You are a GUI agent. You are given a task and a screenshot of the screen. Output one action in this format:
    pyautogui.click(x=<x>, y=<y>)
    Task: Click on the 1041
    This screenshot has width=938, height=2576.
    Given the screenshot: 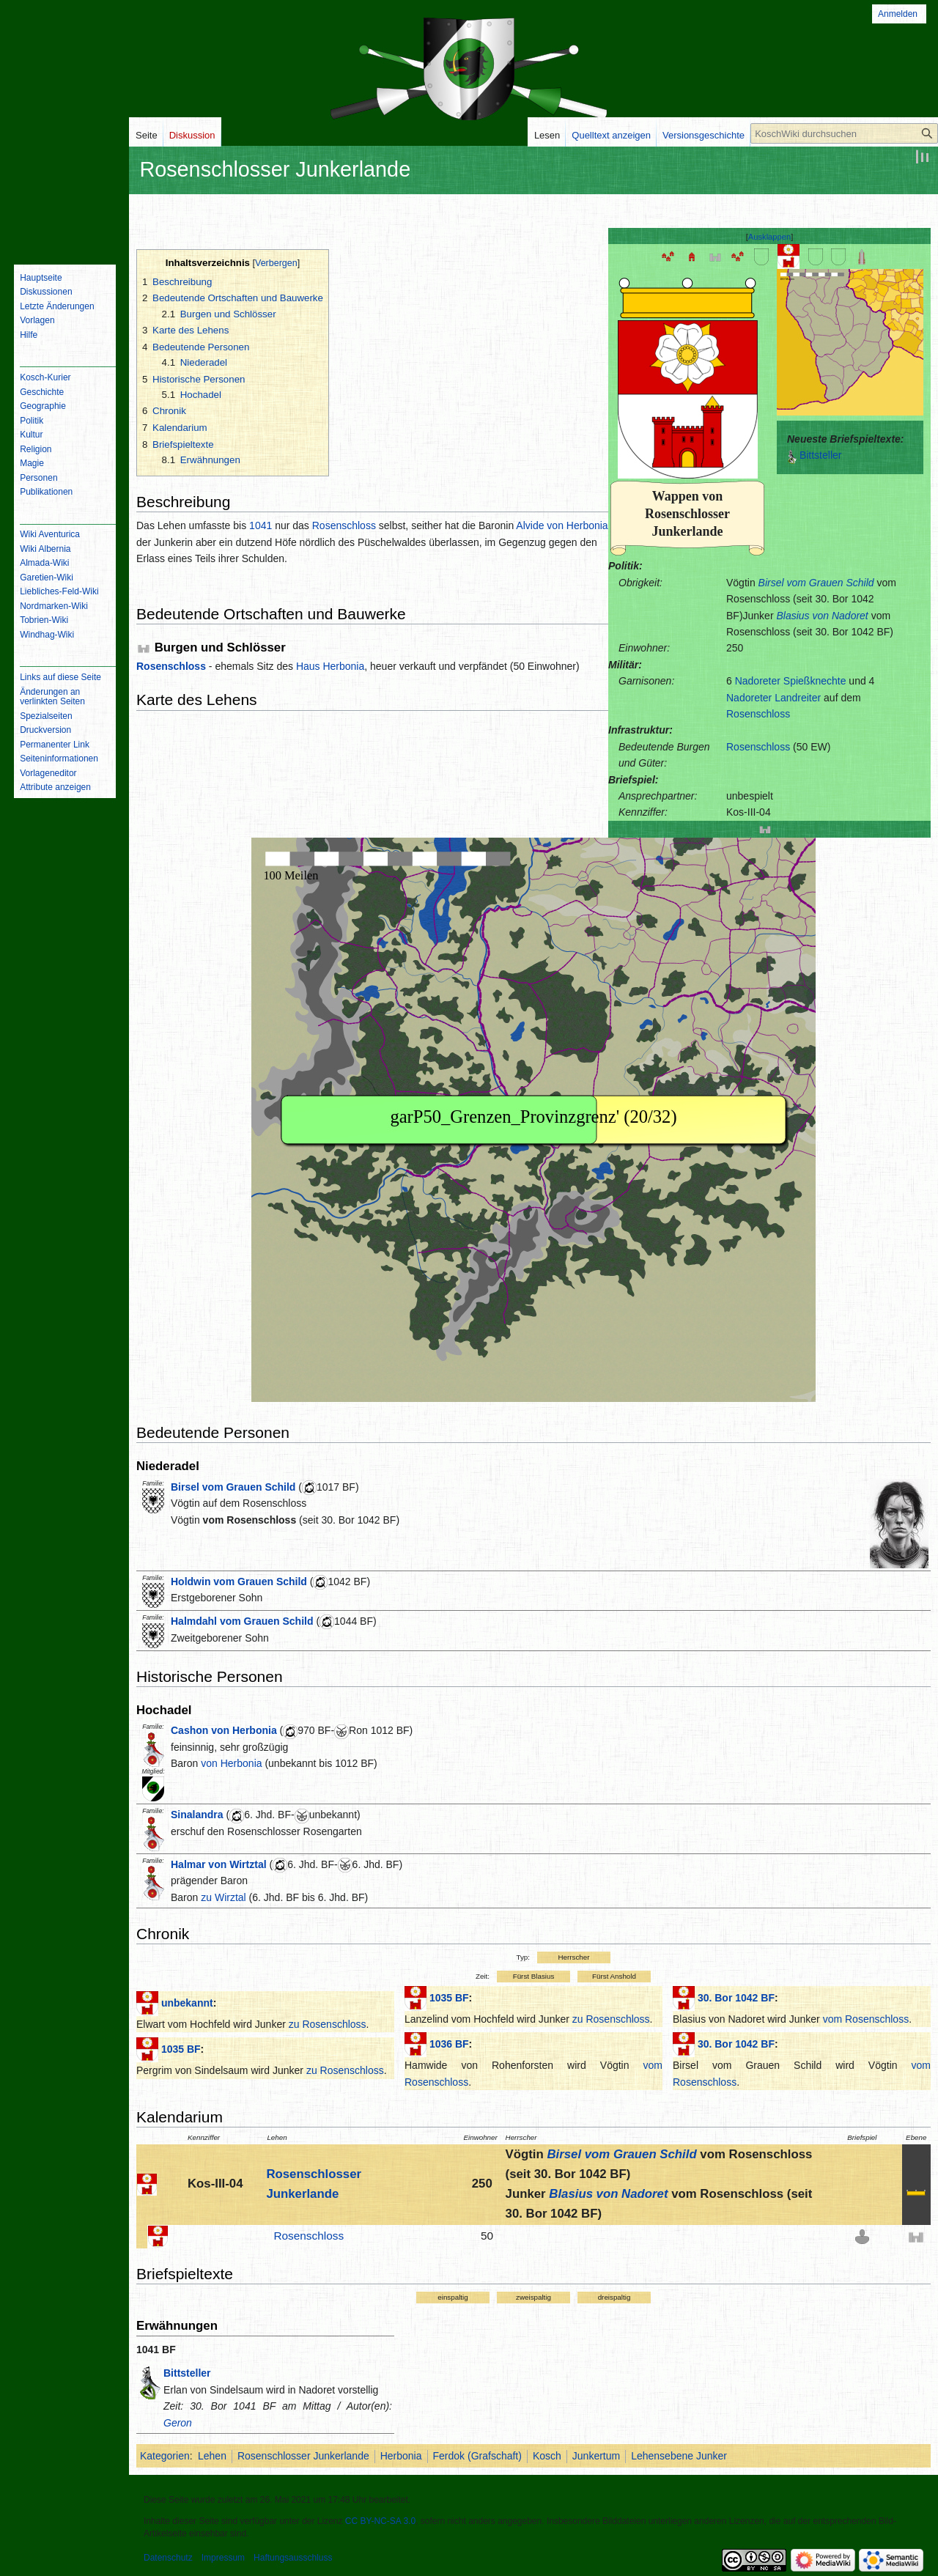 What is the action you would take?
    pyautogui.click(x=260, y=525)
    